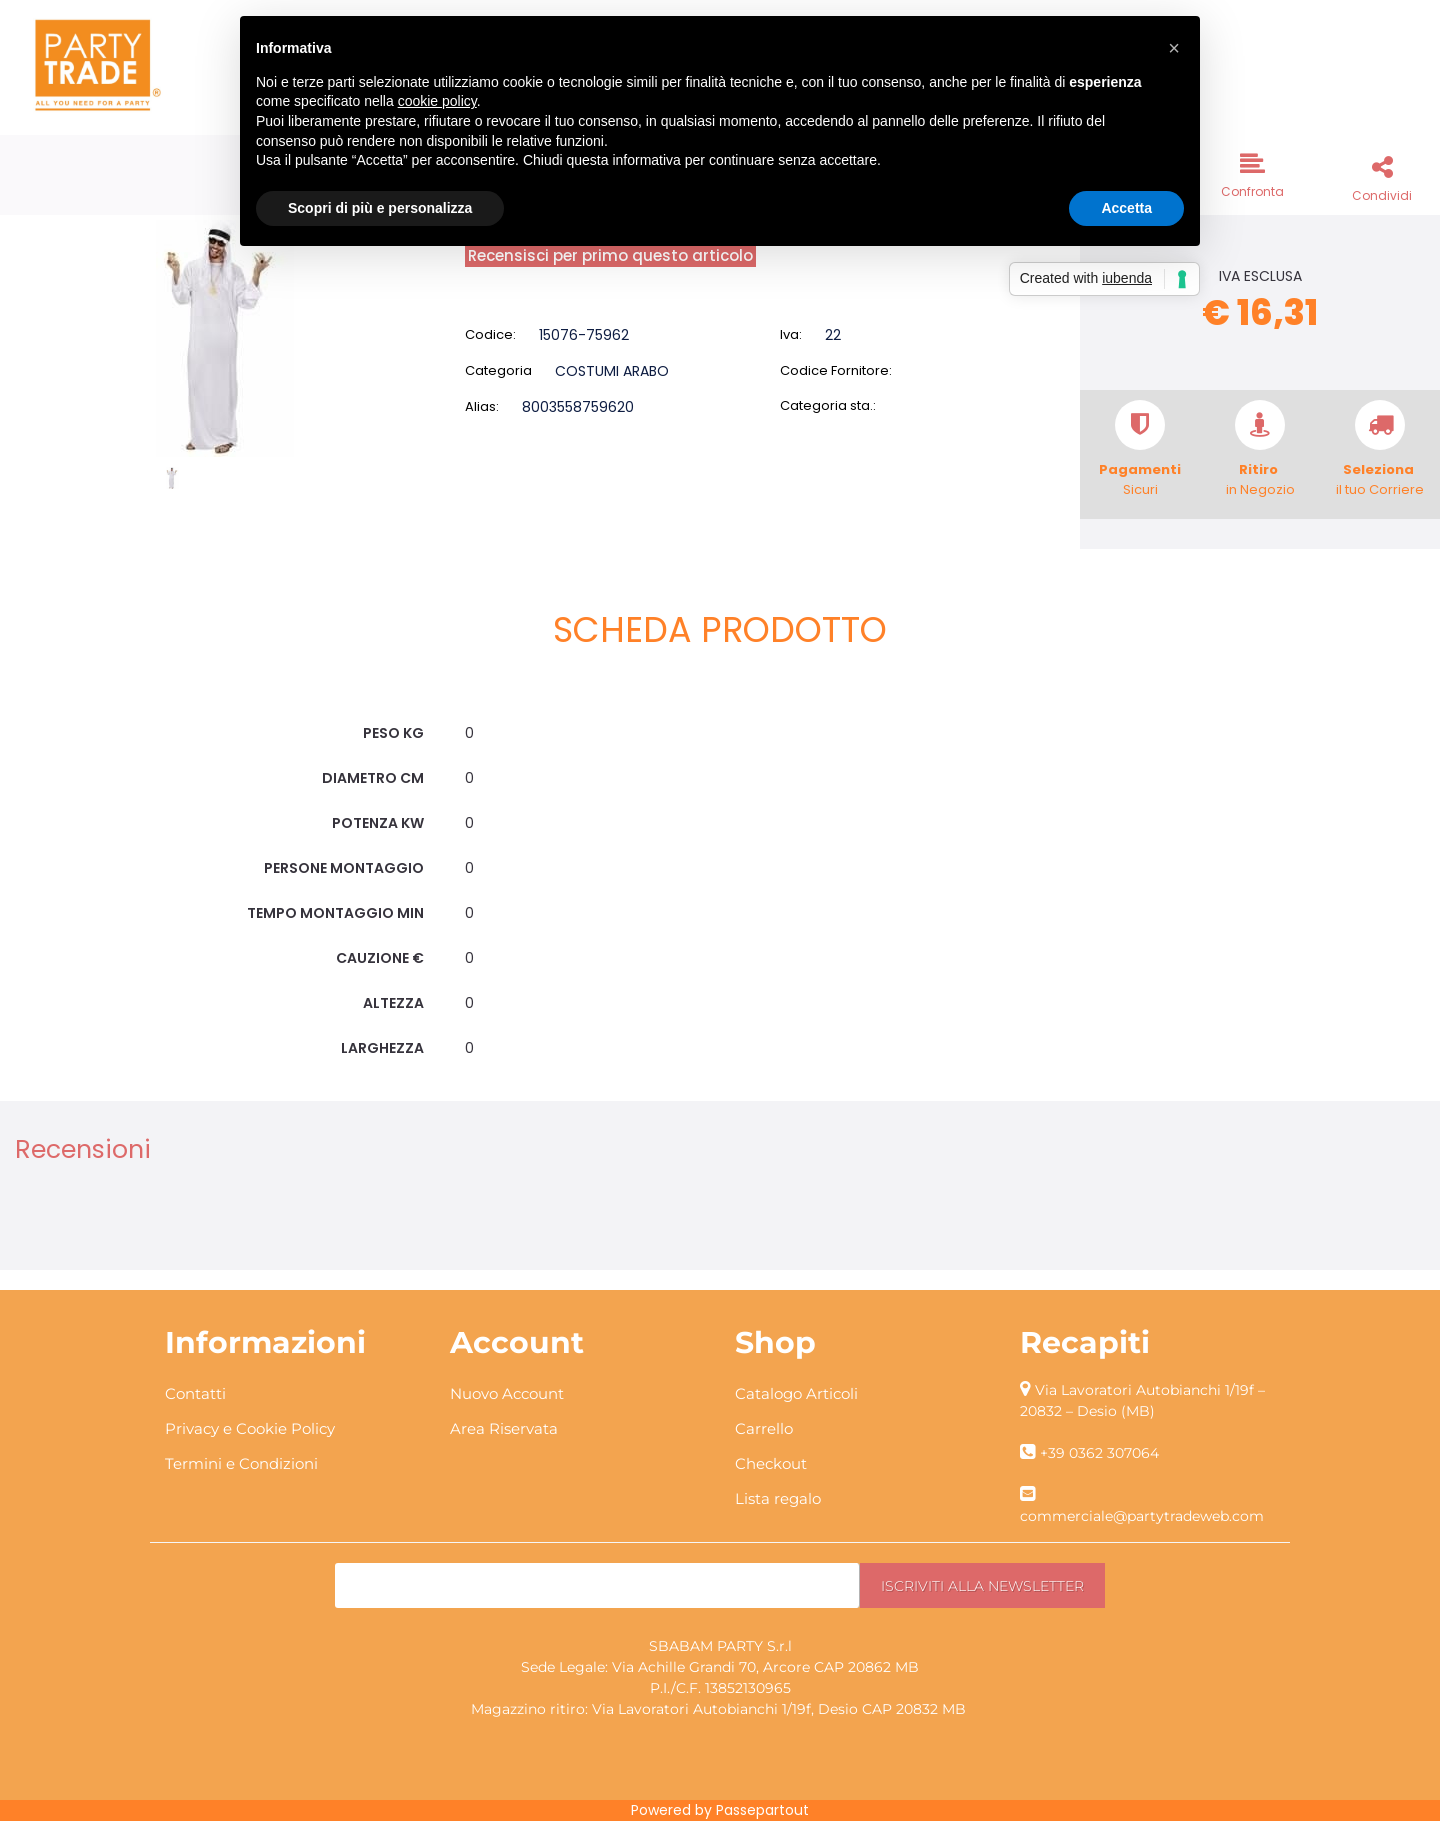 This screenshot has width=1440, height=1821. What do you see at coordinates (195, 1393) in the screenshot?
I see `Contatti [menuitem]` at bounding box center [195, 1393].